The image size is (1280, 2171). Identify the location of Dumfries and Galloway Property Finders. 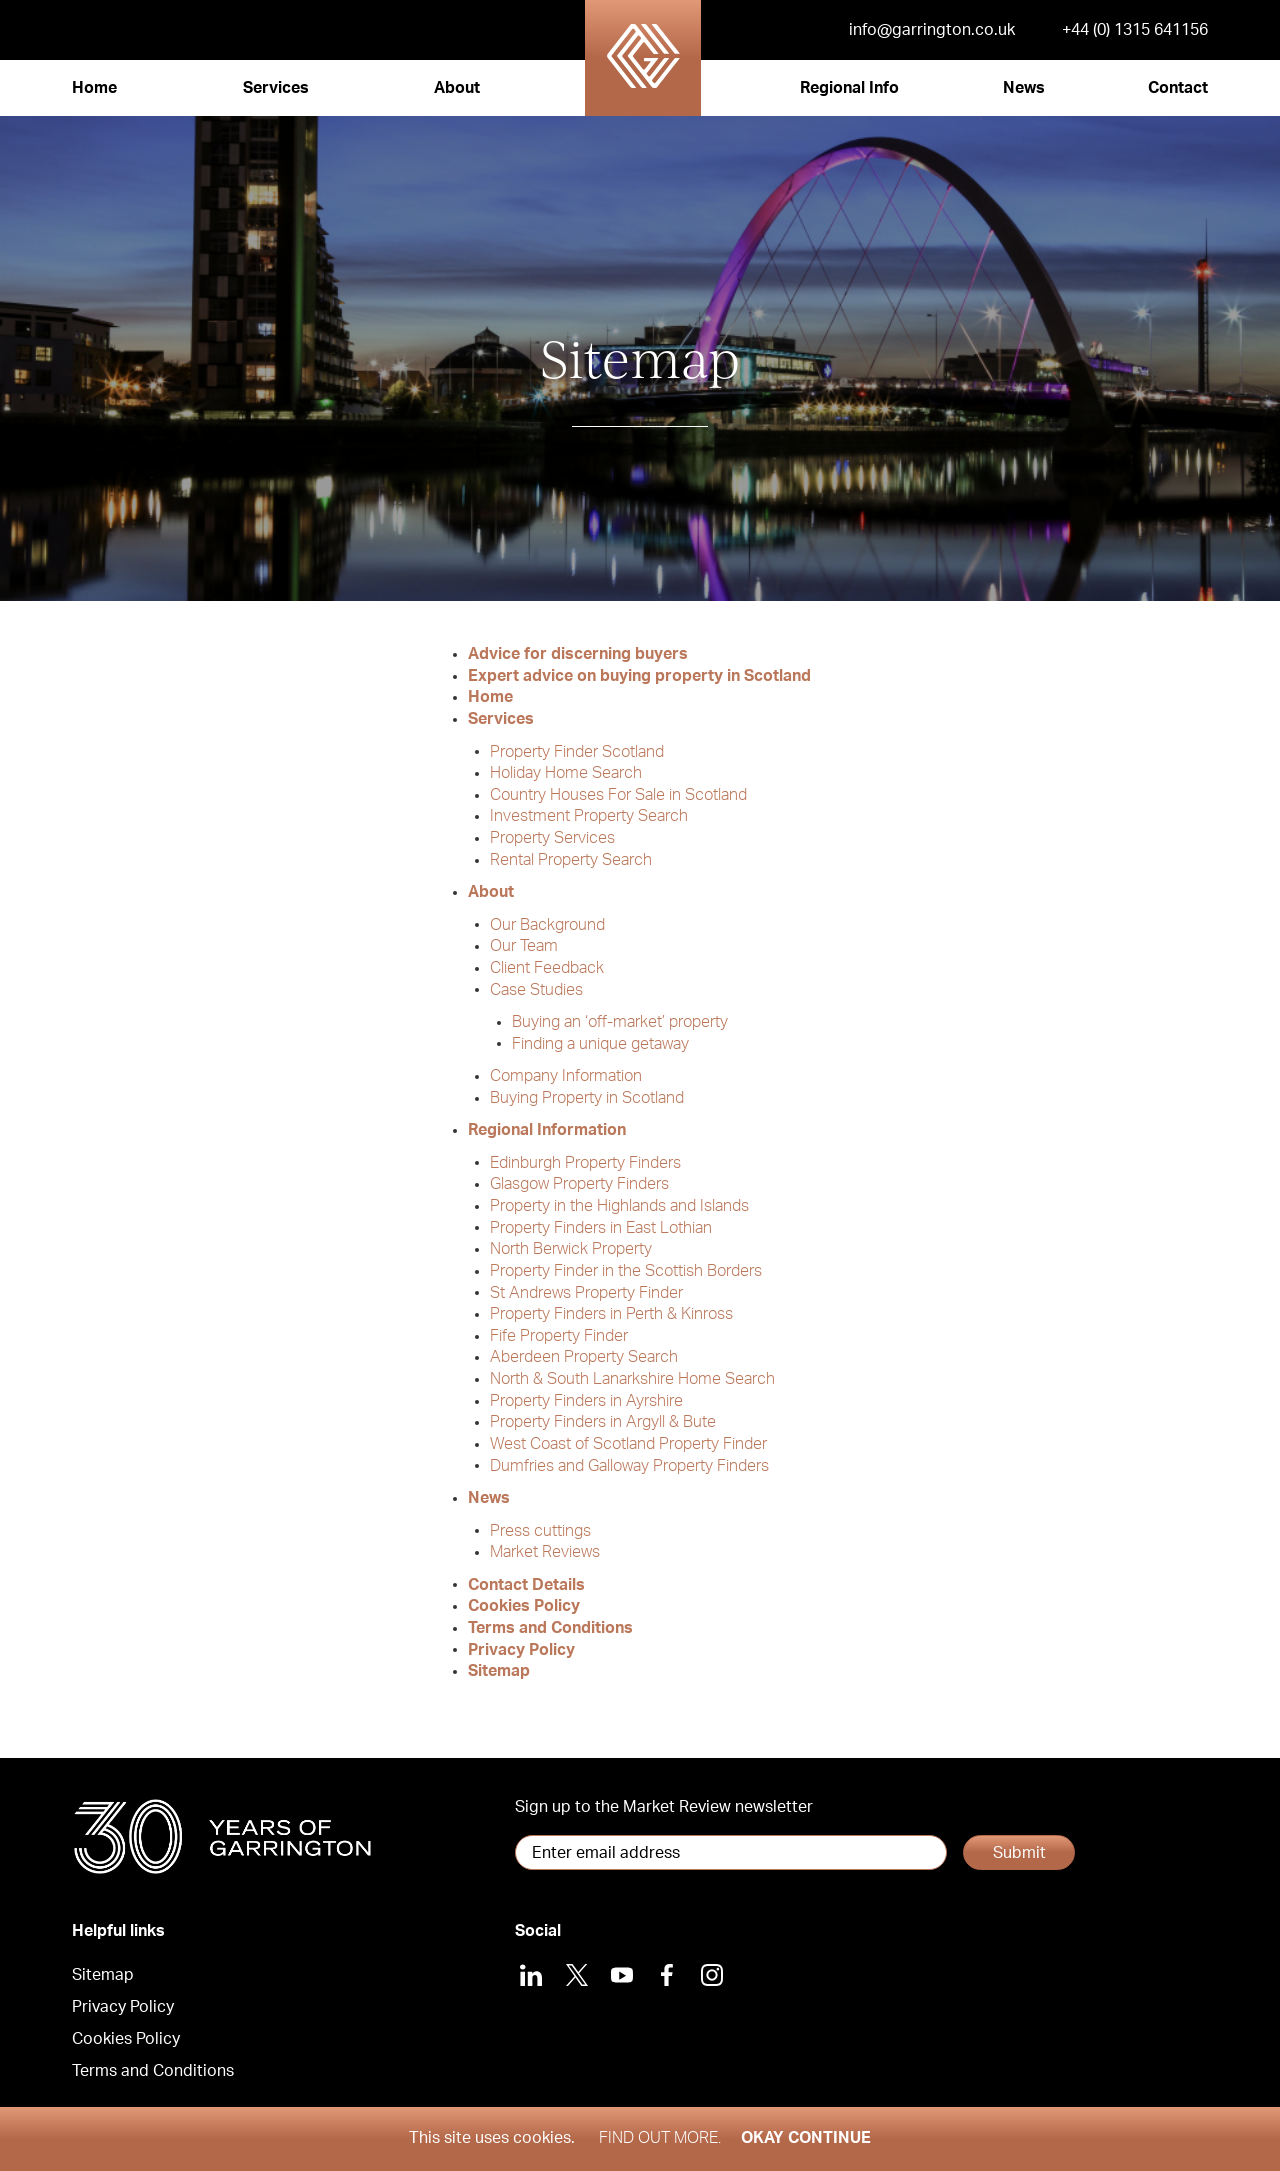
(629, 1465).